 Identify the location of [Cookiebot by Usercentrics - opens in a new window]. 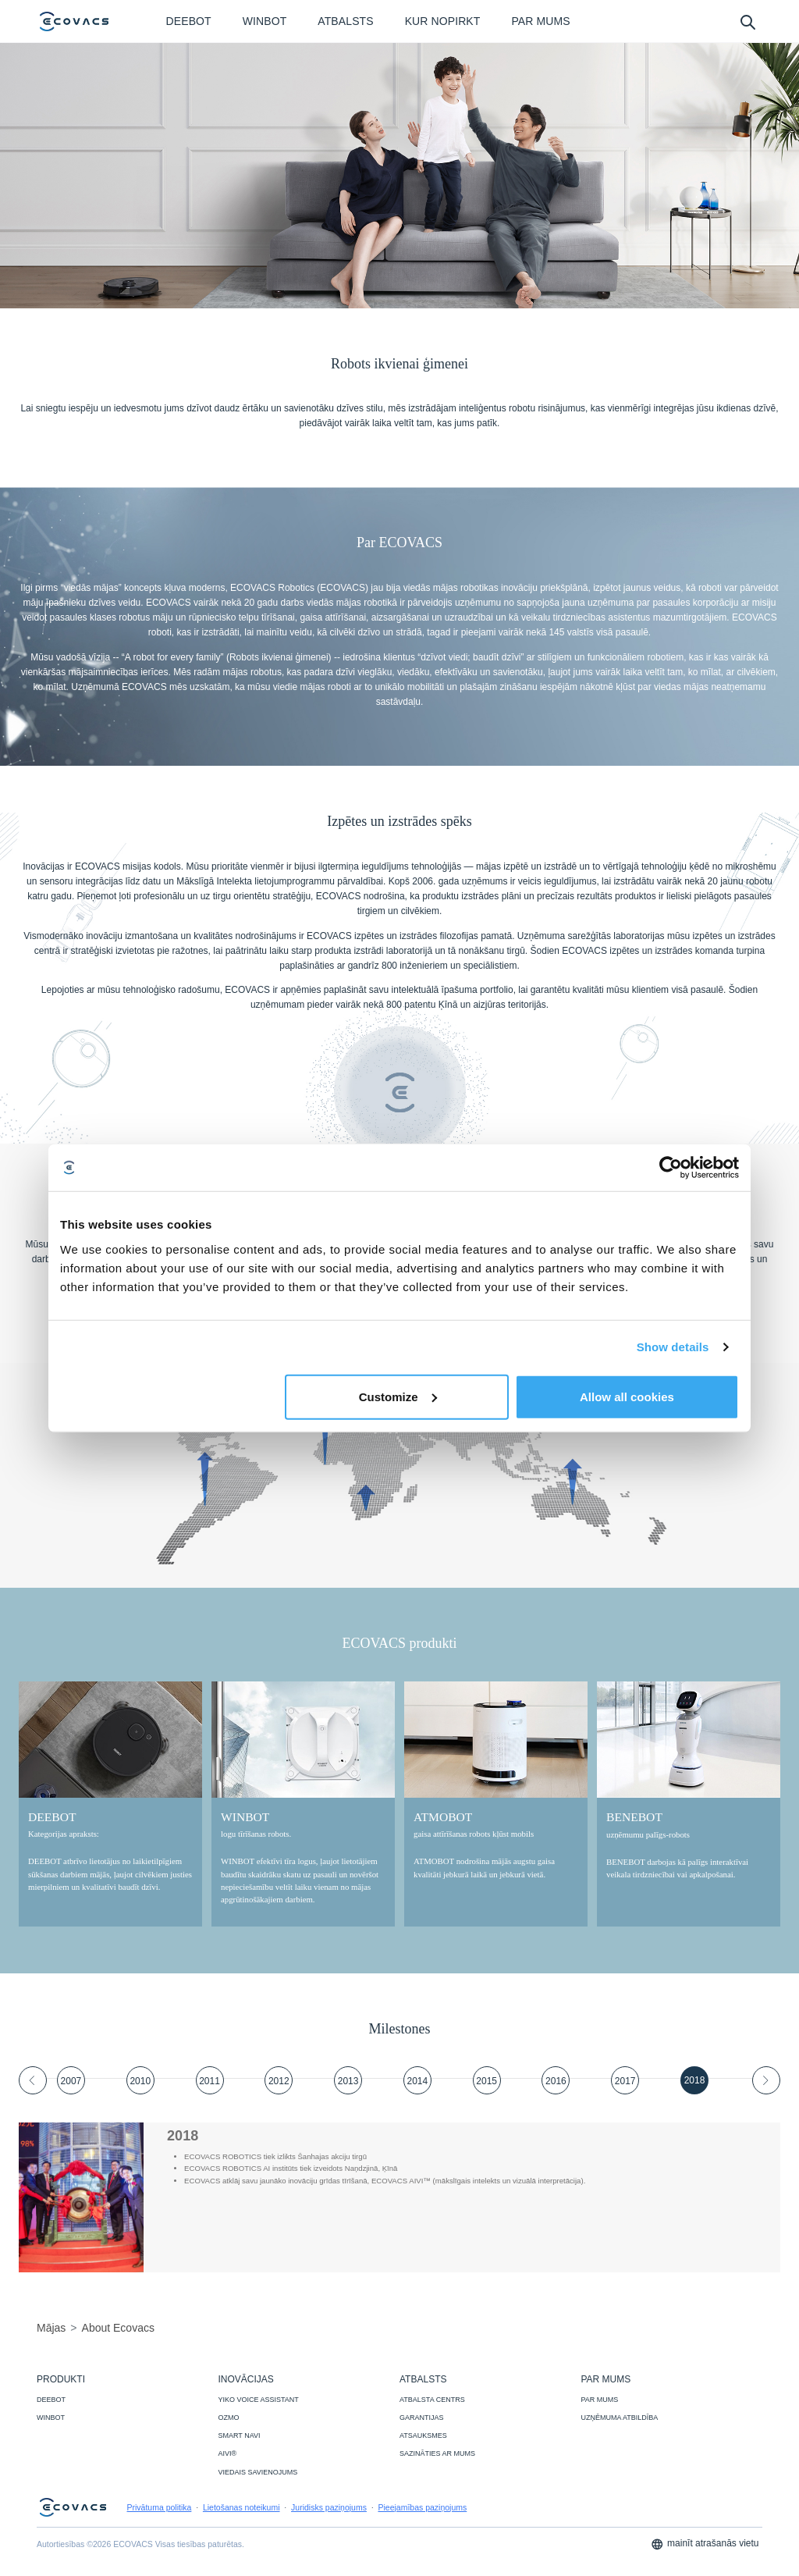
(670, 1167).